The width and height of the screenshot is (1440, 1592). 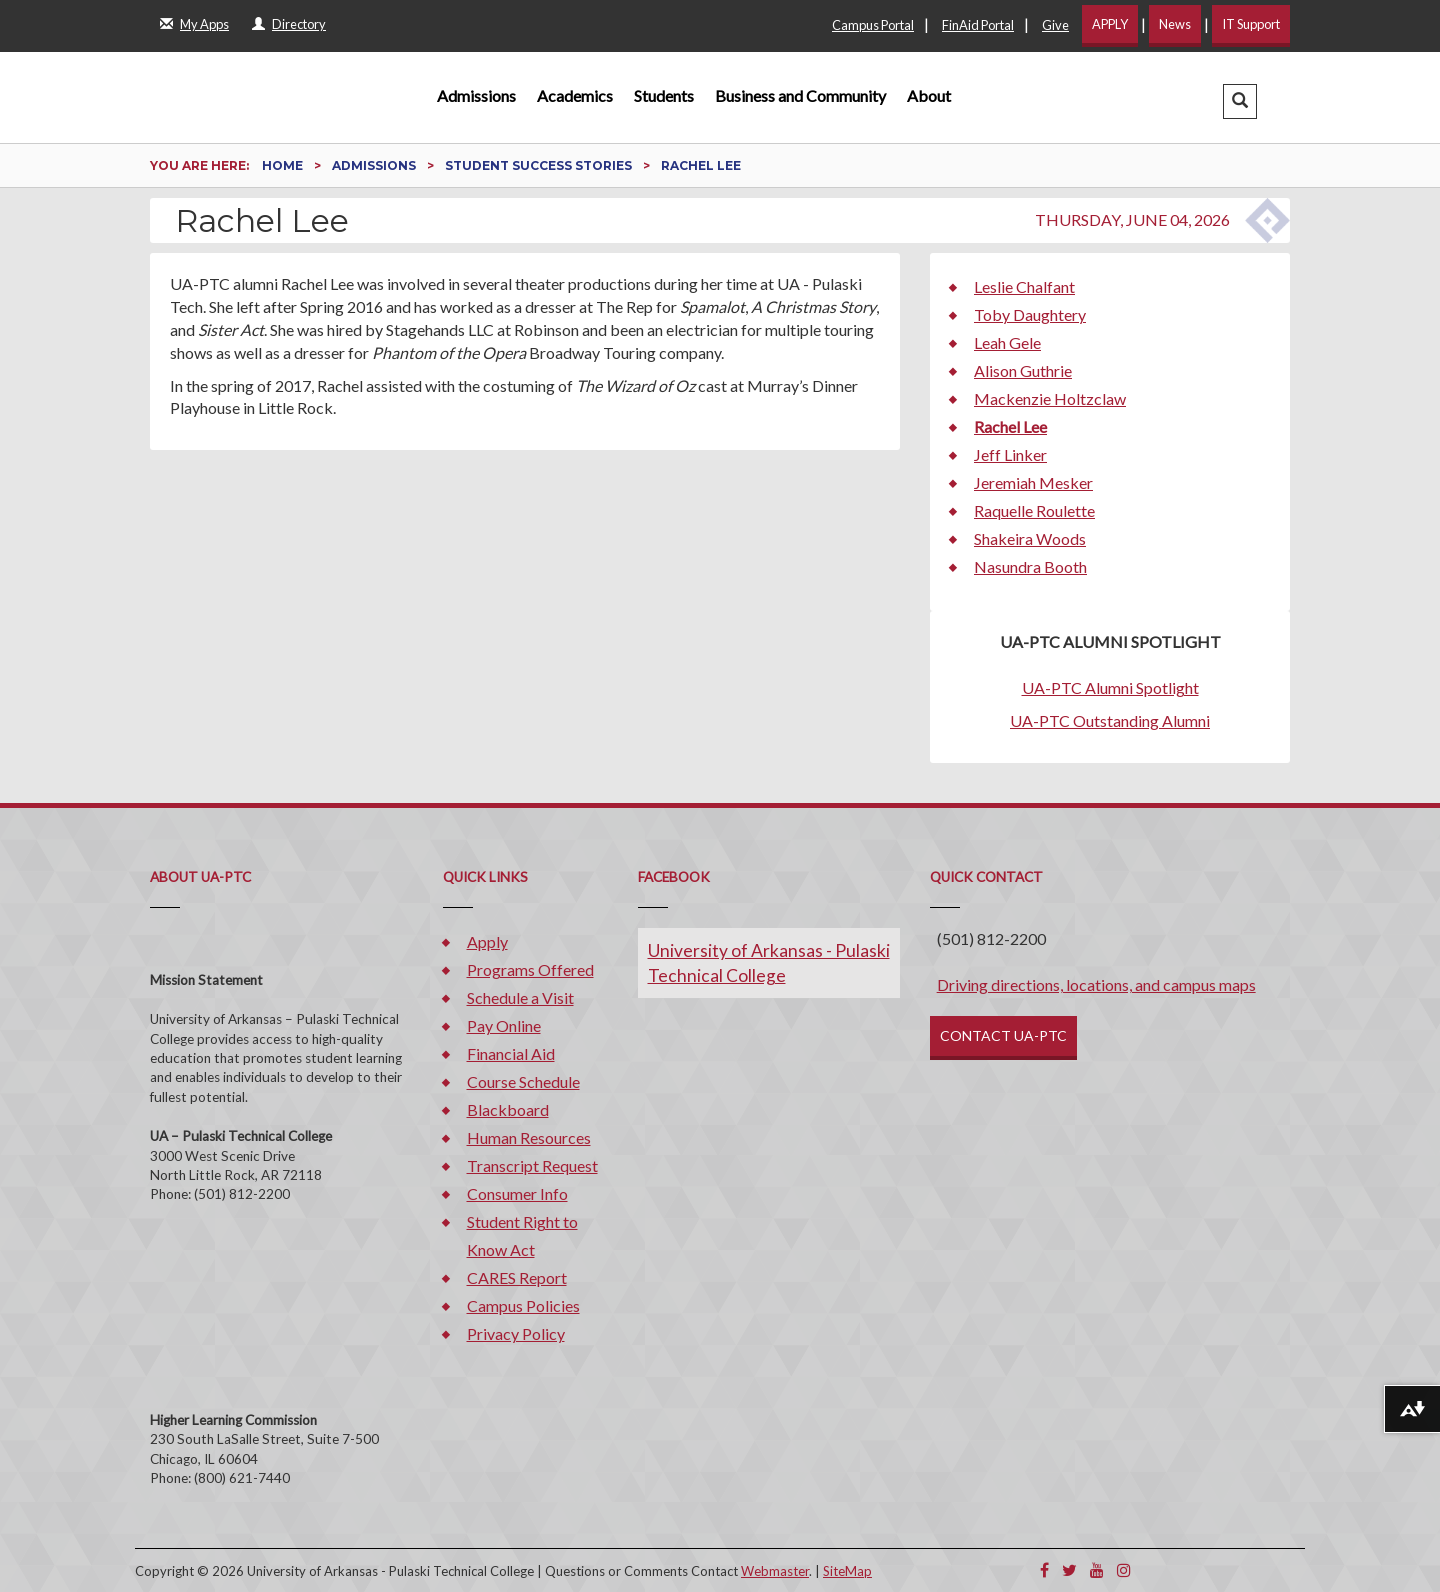 What do you see at coordinates (1030, 538) in the screenshot?
I see `Shakeira Woods` at bounding box center [1030, 538].